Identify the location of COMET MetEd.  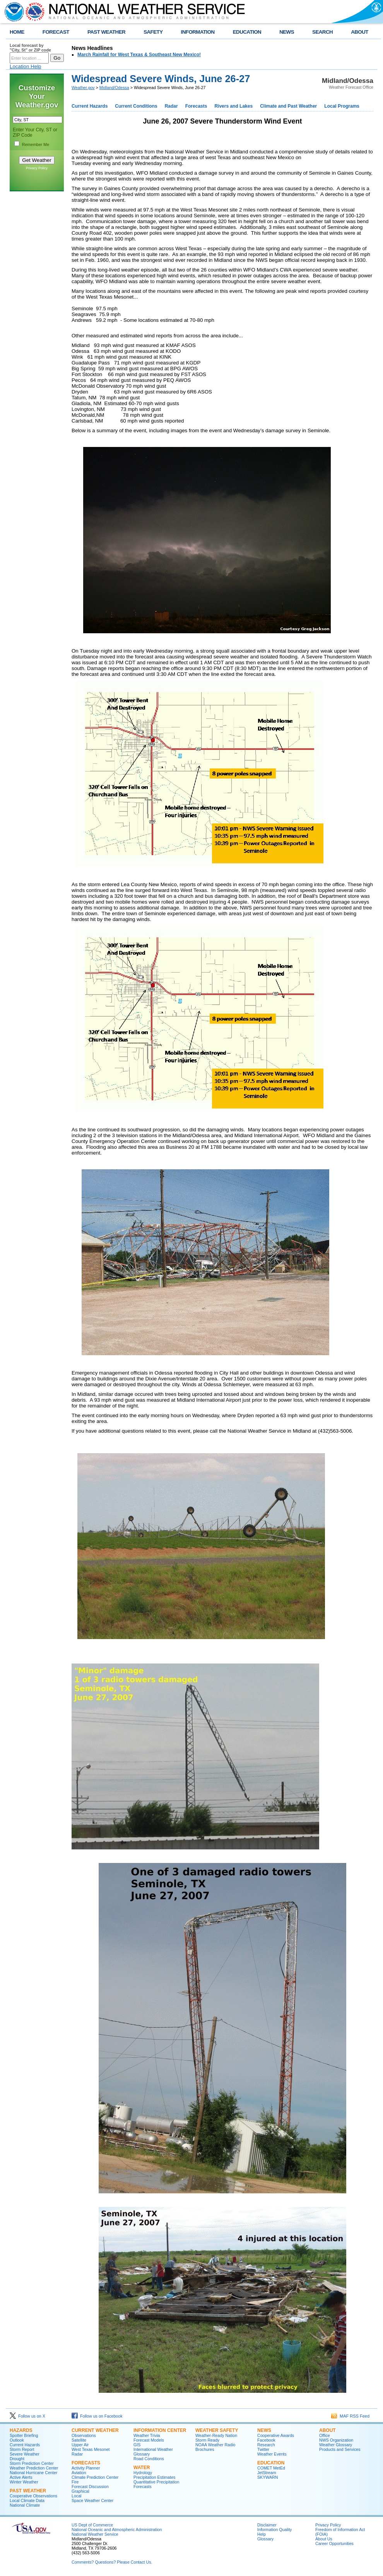
(271, 2468).